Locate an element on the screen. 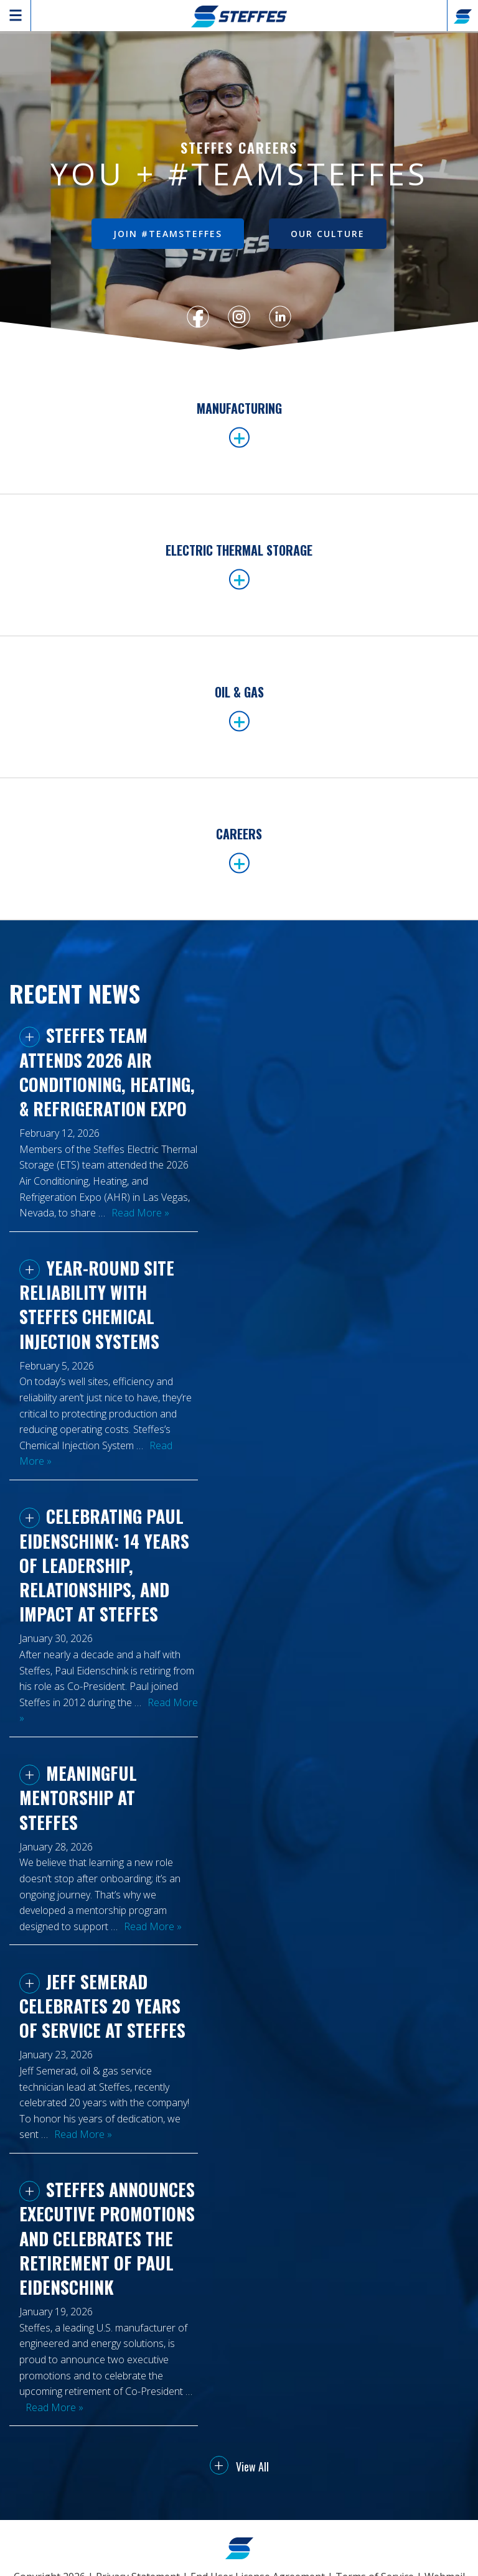 Image resolution: width=478 pixels, height=2576 pixels. Read More » is located at coordinates (140, 1213).